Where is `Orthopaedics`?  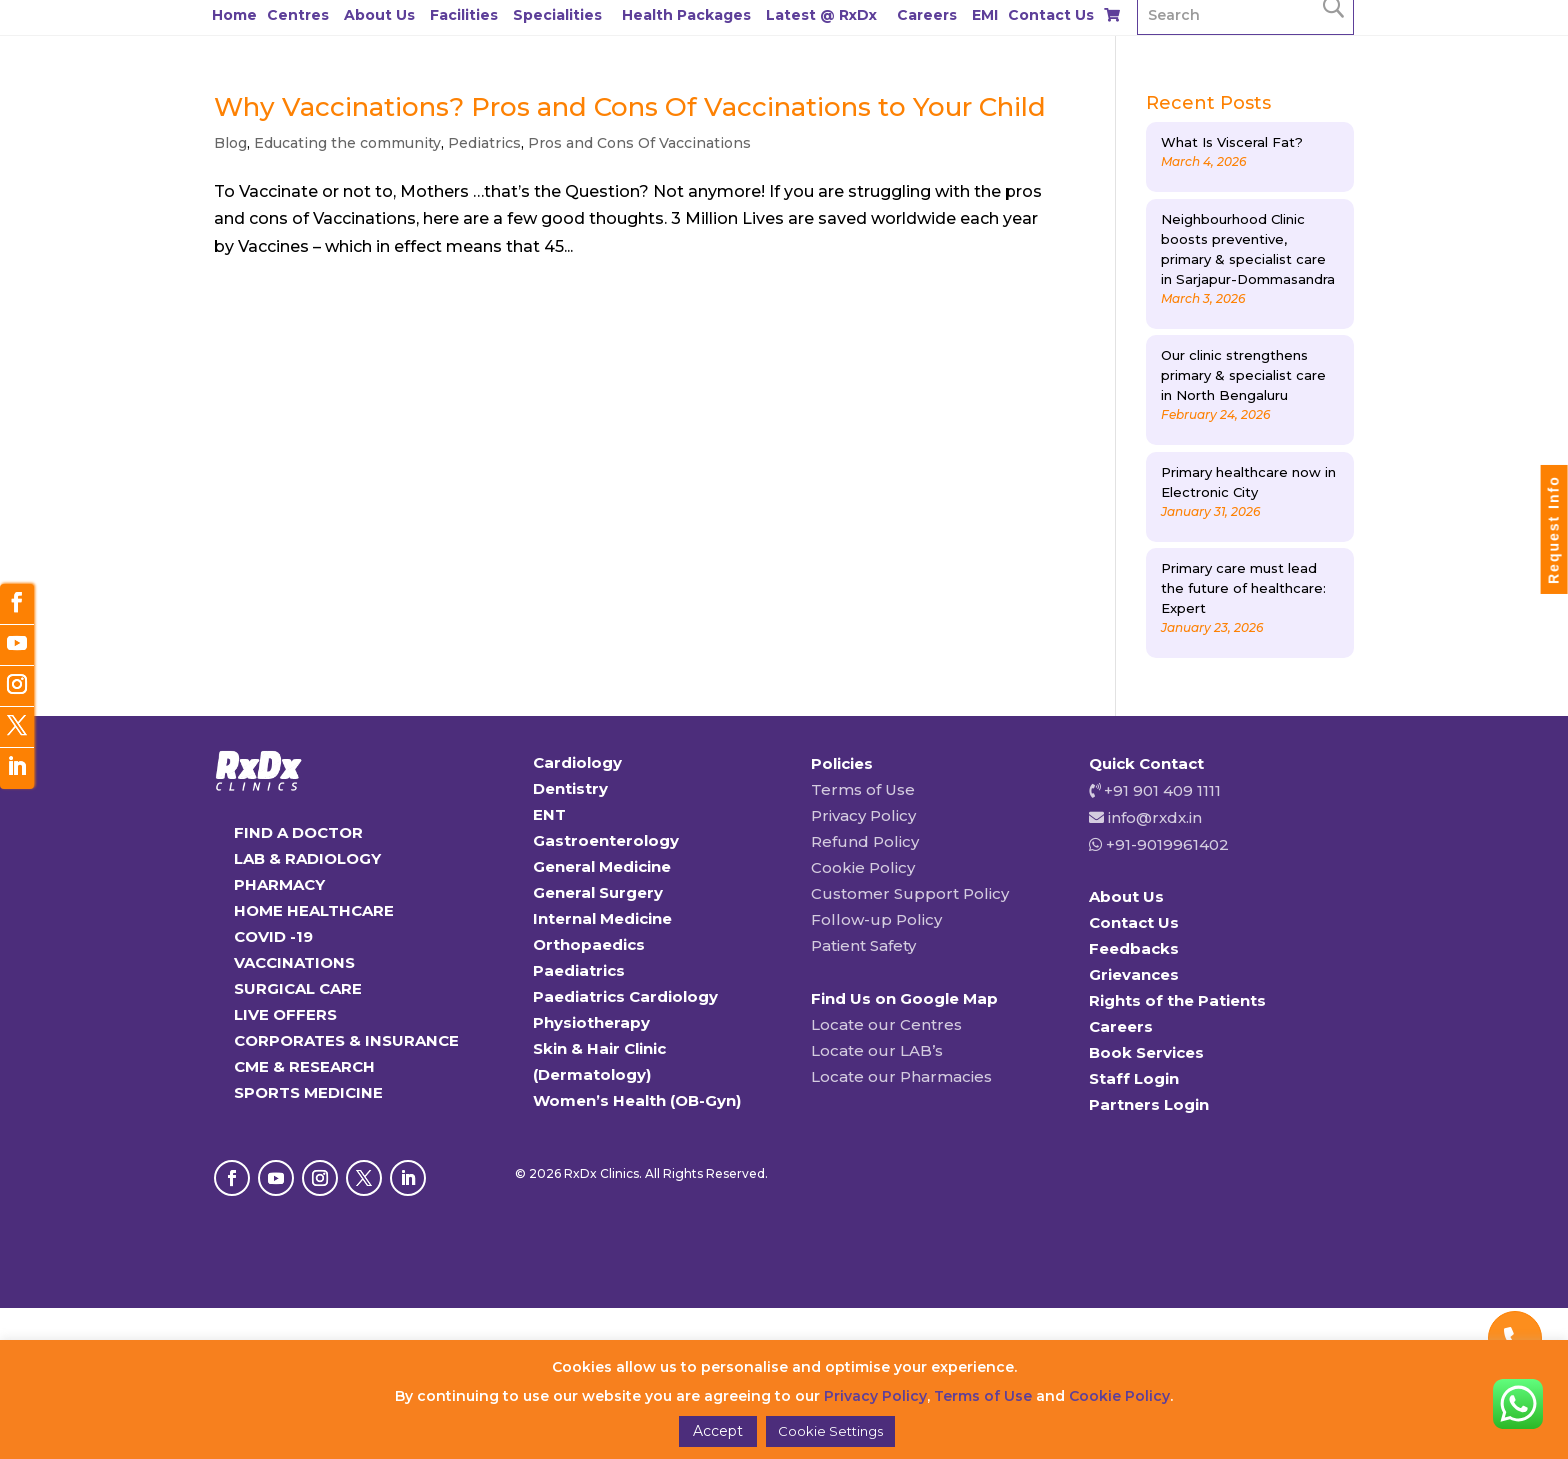
Orthopaedics is located at coordinates (589, 944).